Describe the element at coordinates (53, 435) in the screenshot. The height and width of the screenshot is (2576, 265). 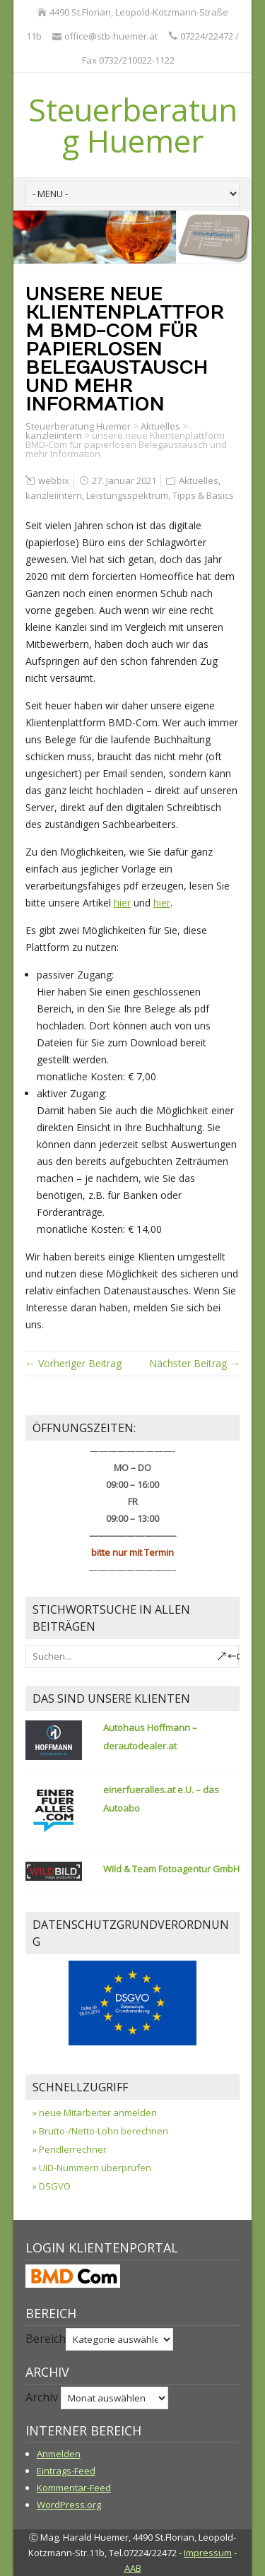
I see `kanzleiintern` at that location.